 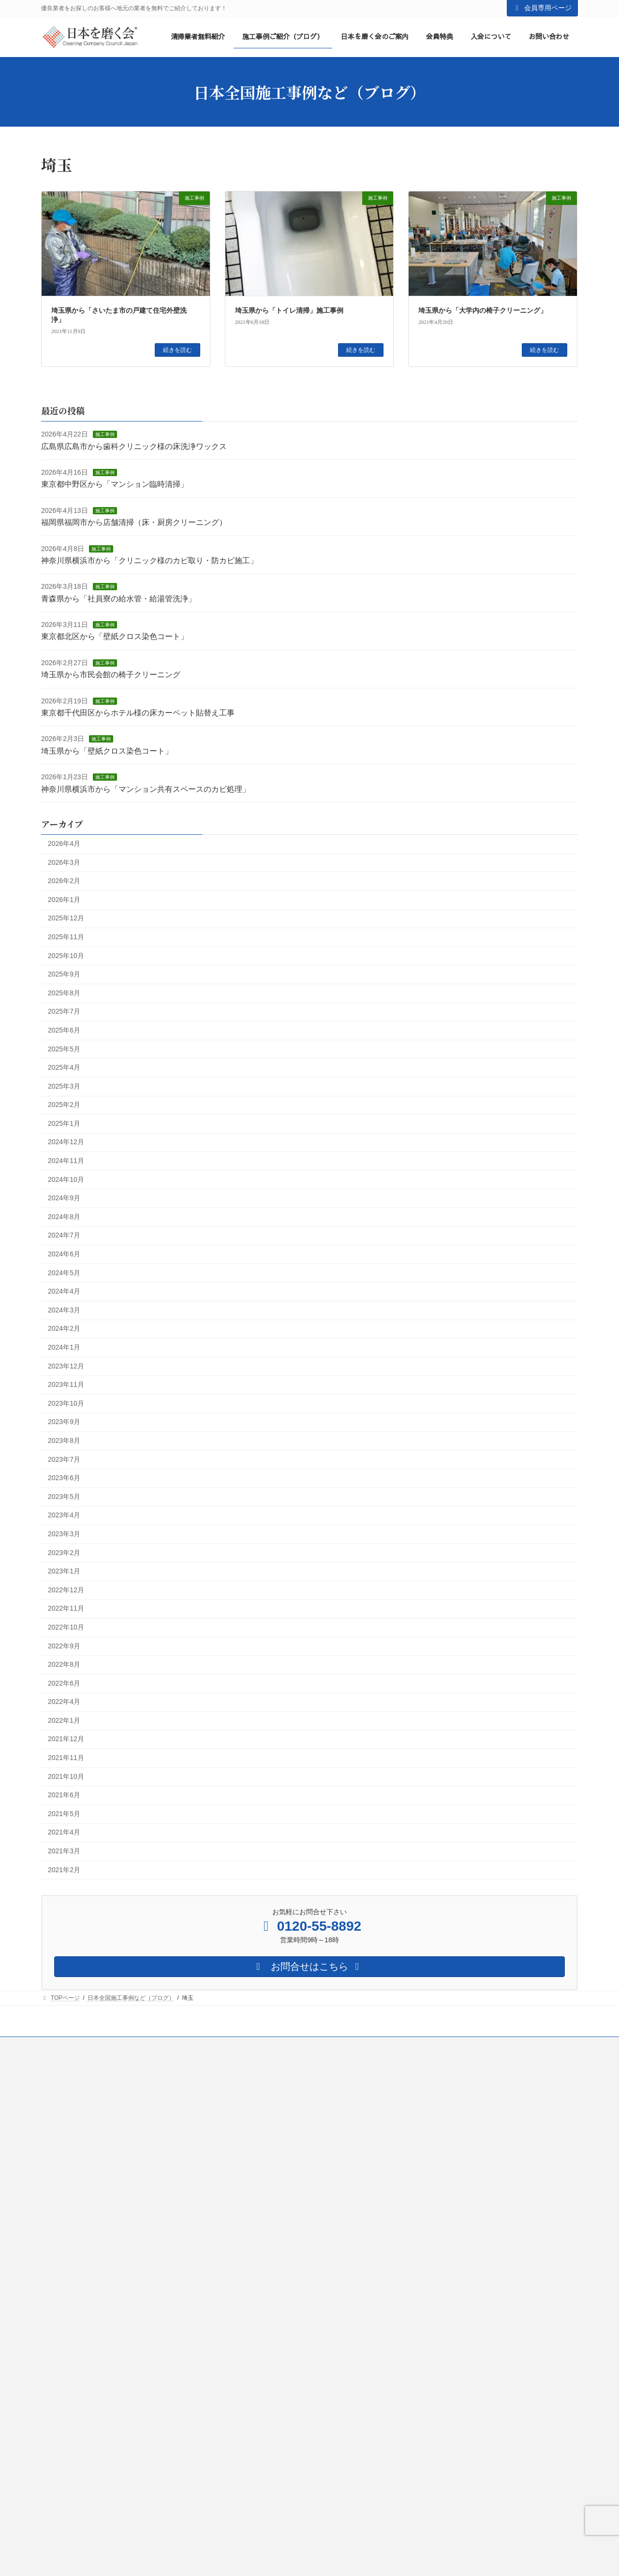 What do you see at coordinates (64, 1217) in the screenshot?
I see `2024年8月` at bounding box center [64, 1217].